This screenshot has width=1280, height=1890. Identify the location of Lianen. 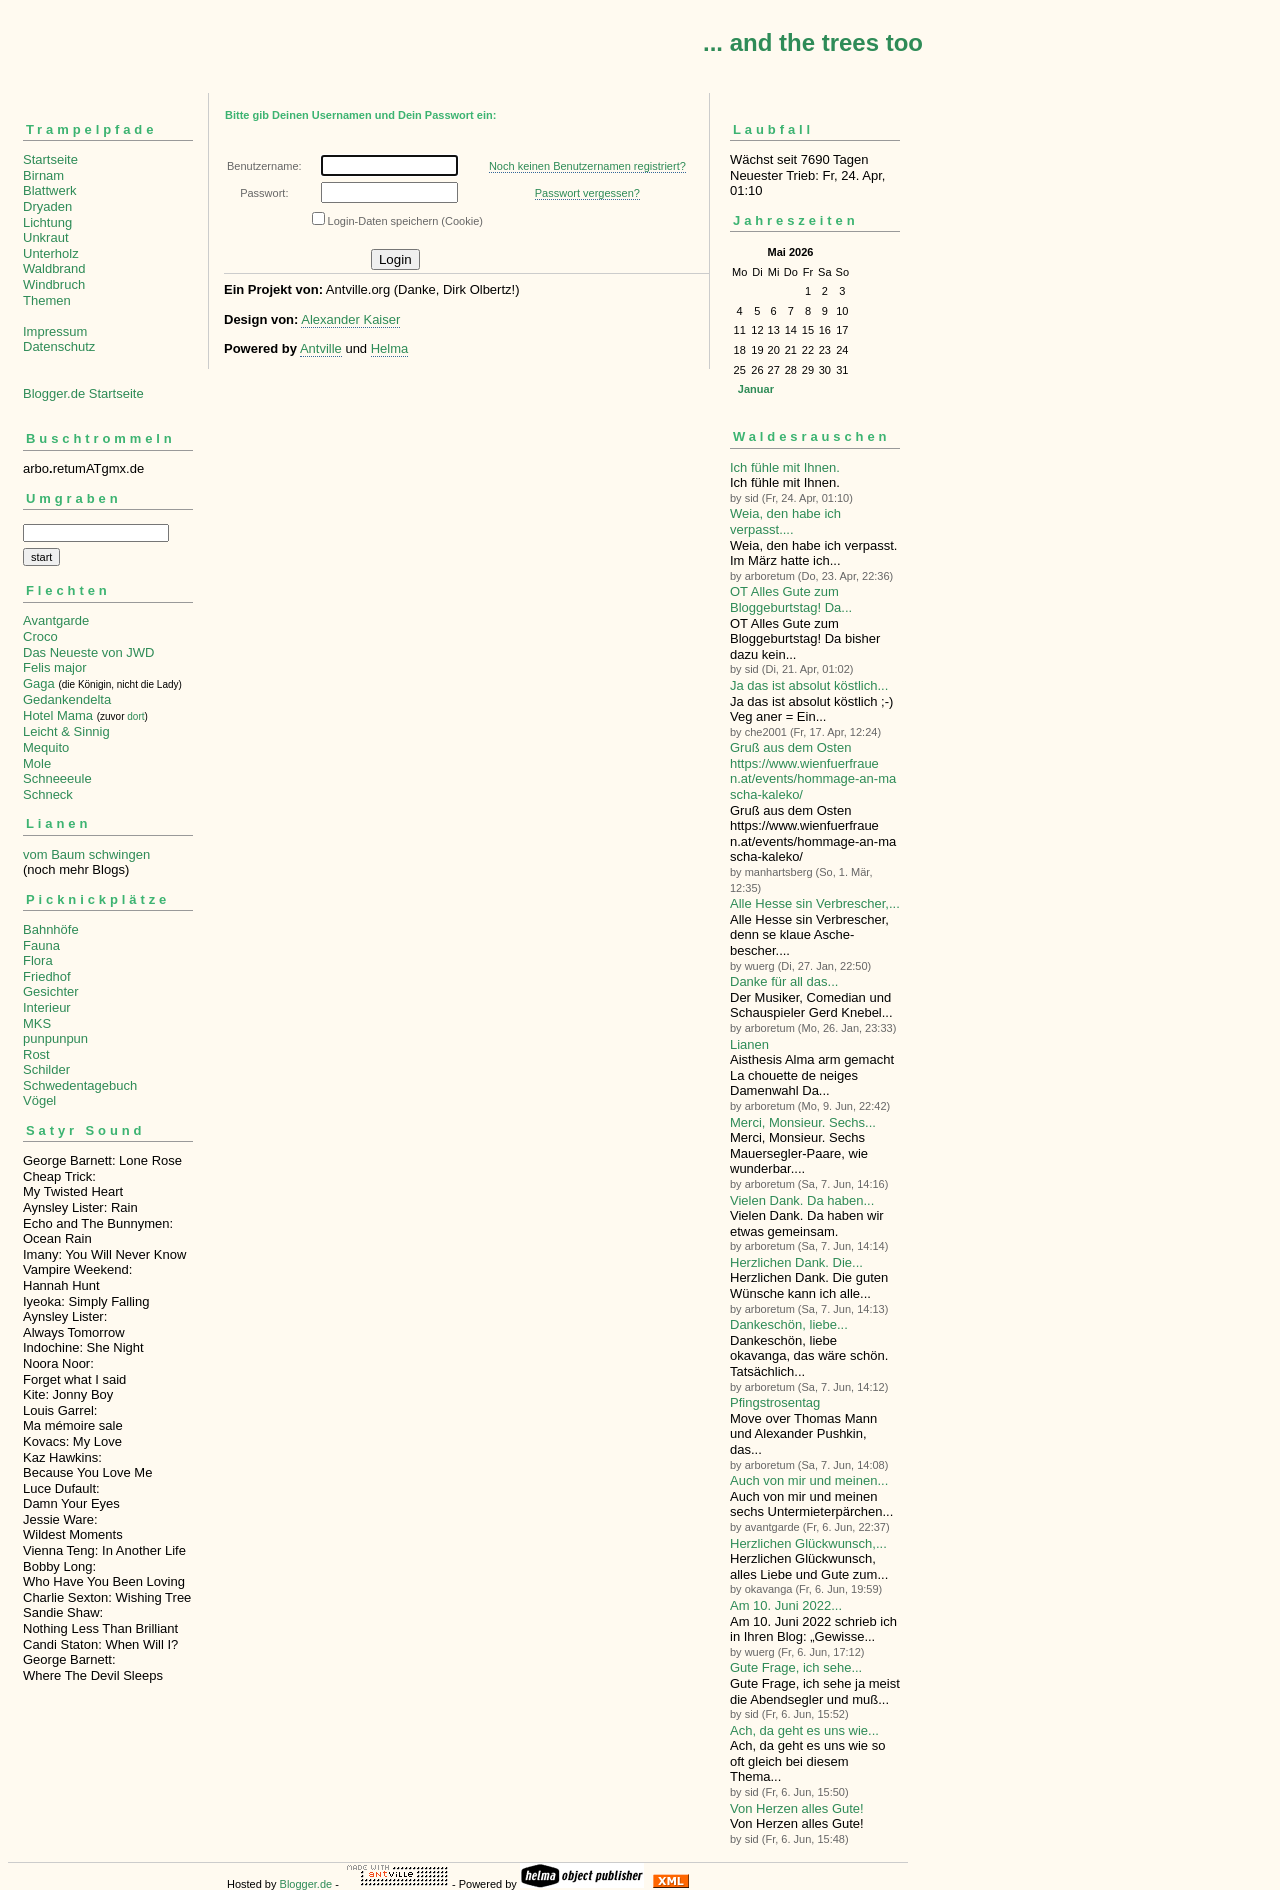
(749, 1044).